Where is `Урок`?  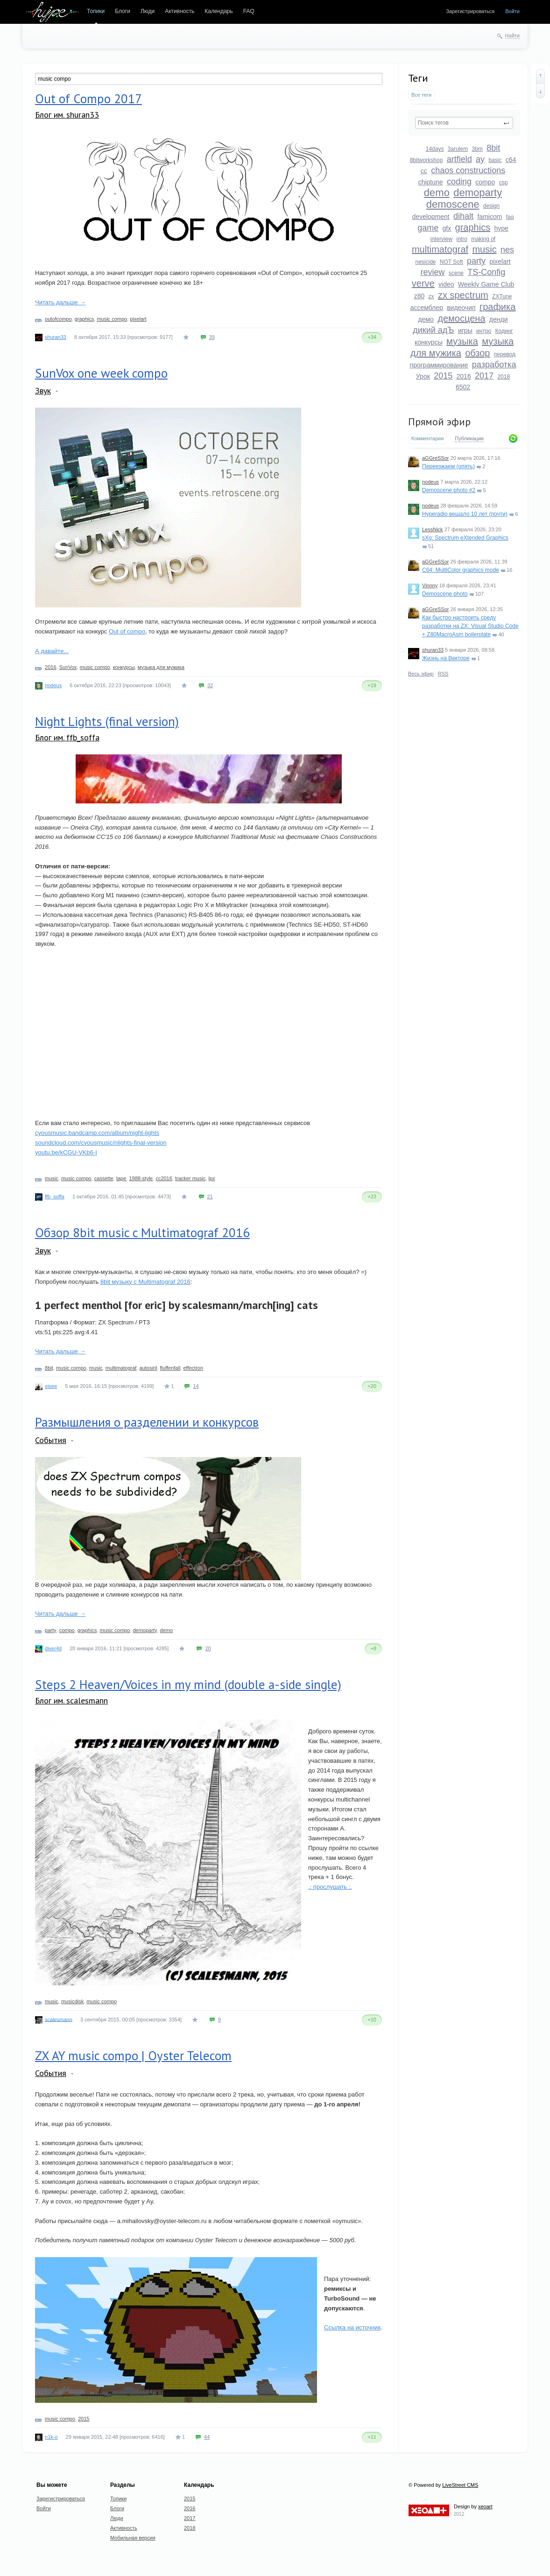 Урок is located at coordinates (423, 376).